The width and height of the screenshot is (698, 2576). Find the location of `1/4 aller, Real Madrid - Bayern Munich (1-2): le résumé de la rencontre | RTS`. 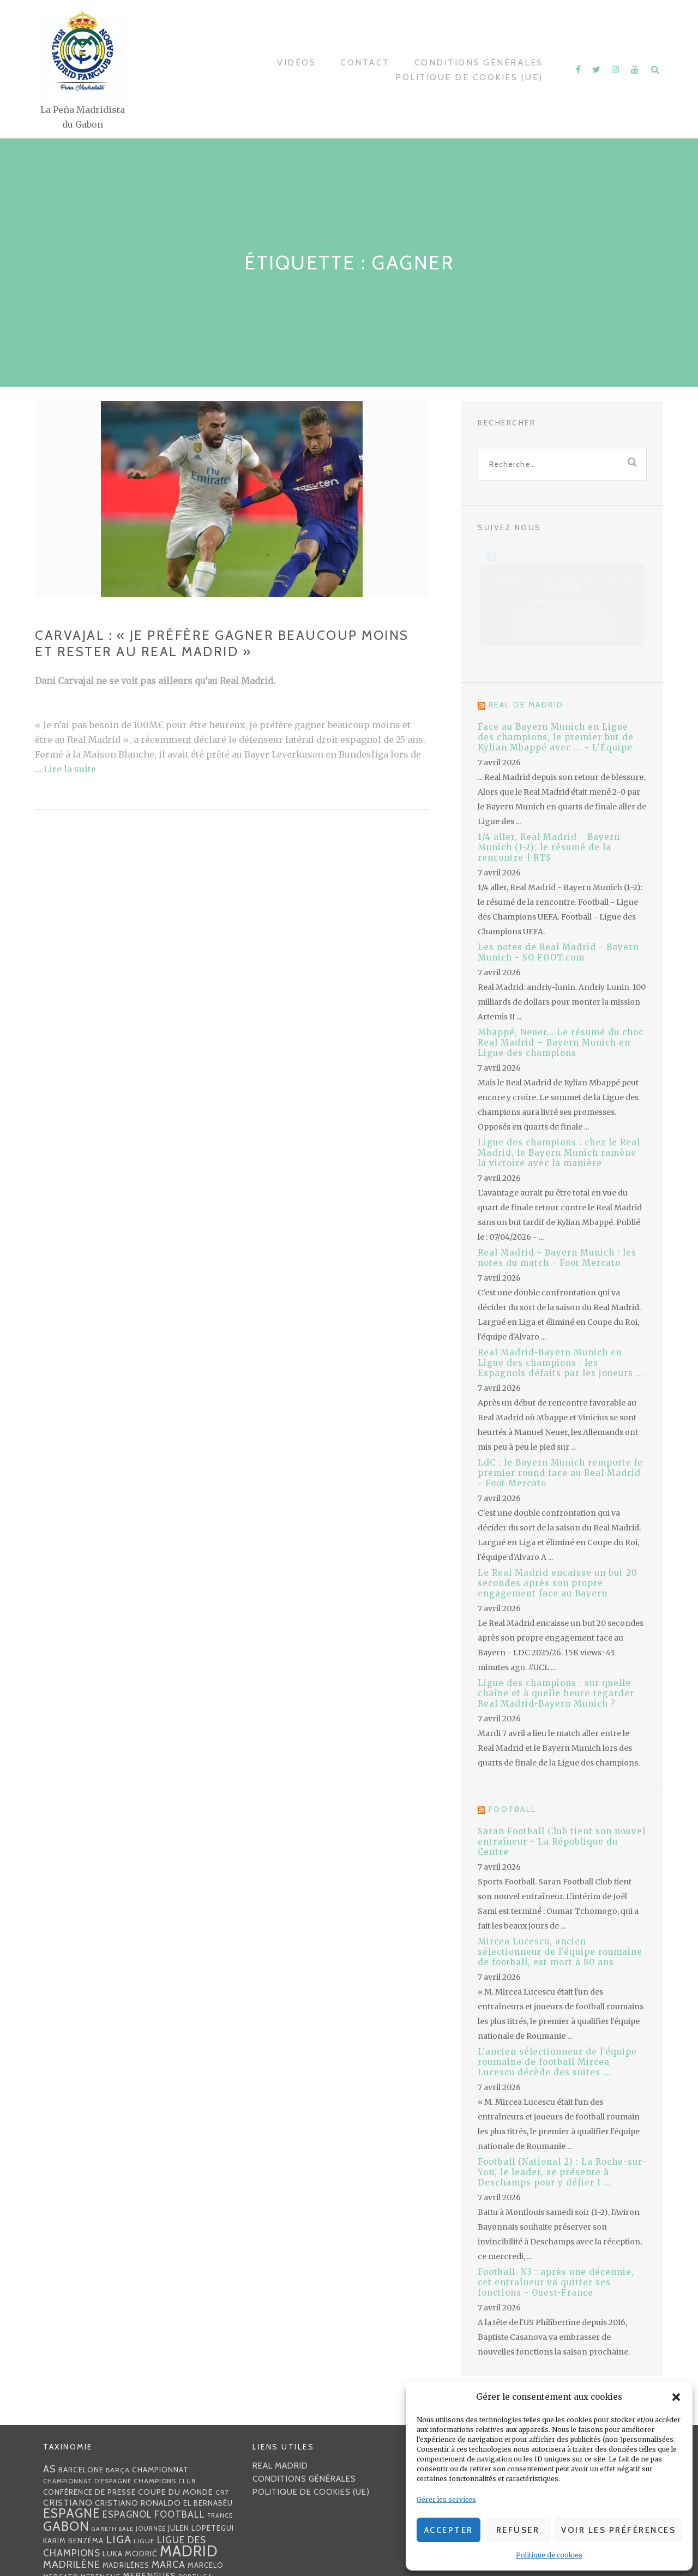

1/4 aller, Real Madrid - Bayern Munich (1-2): le résumé de la rencontre | RTS is located at coordinates (549, 847).